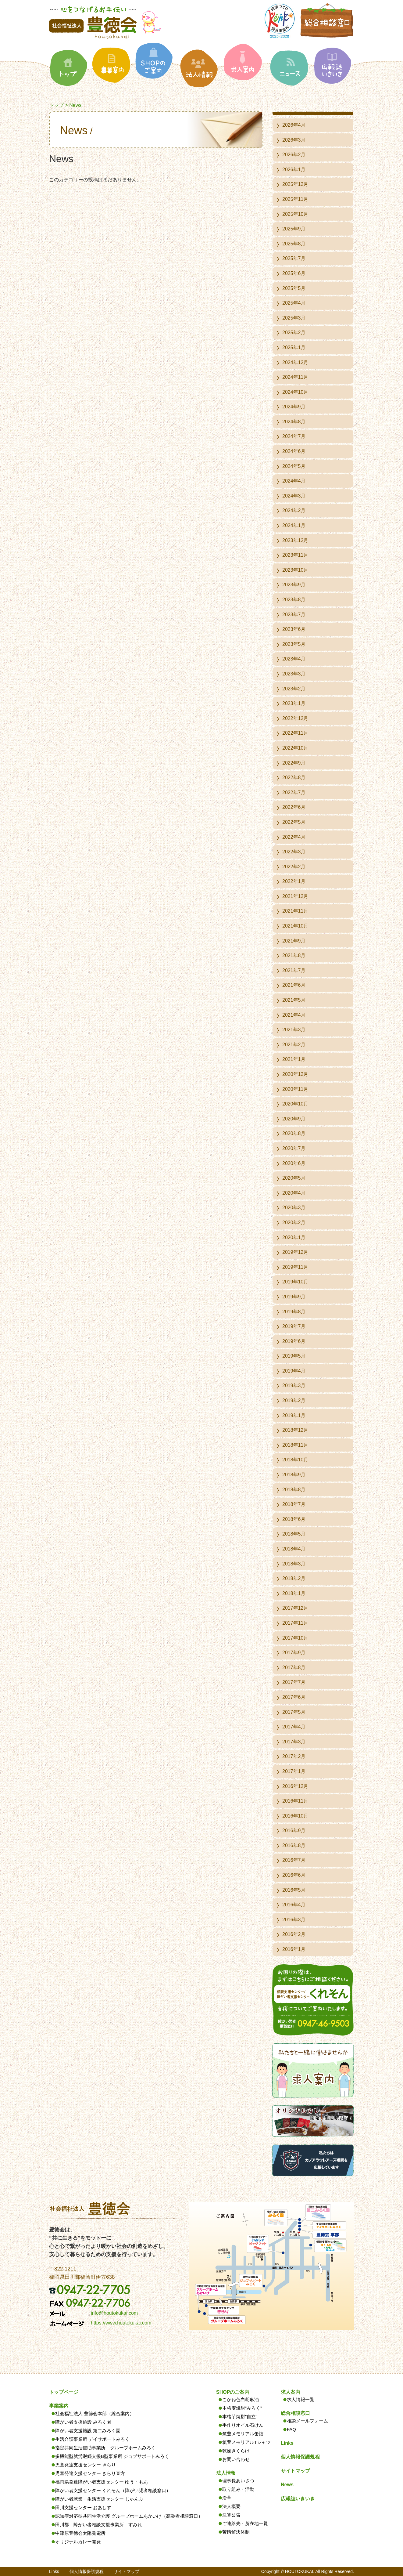  What do you see at coordinates (294, 1489) in the screenshot?
I see `2018年8月` at bounding box center [294, 1489].